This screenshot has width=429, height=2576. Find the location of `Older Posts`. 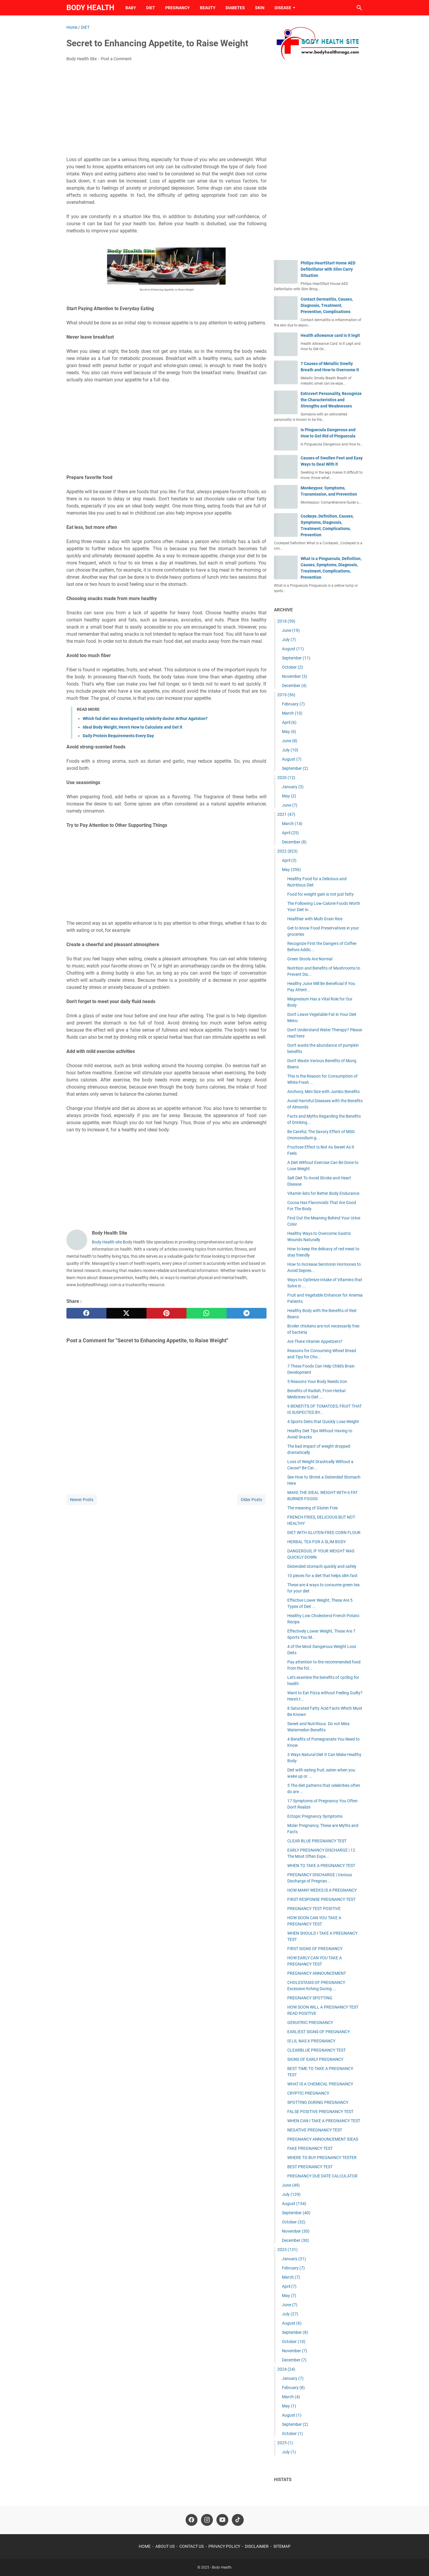

Older Posts is located at coordinates (251, 1499).